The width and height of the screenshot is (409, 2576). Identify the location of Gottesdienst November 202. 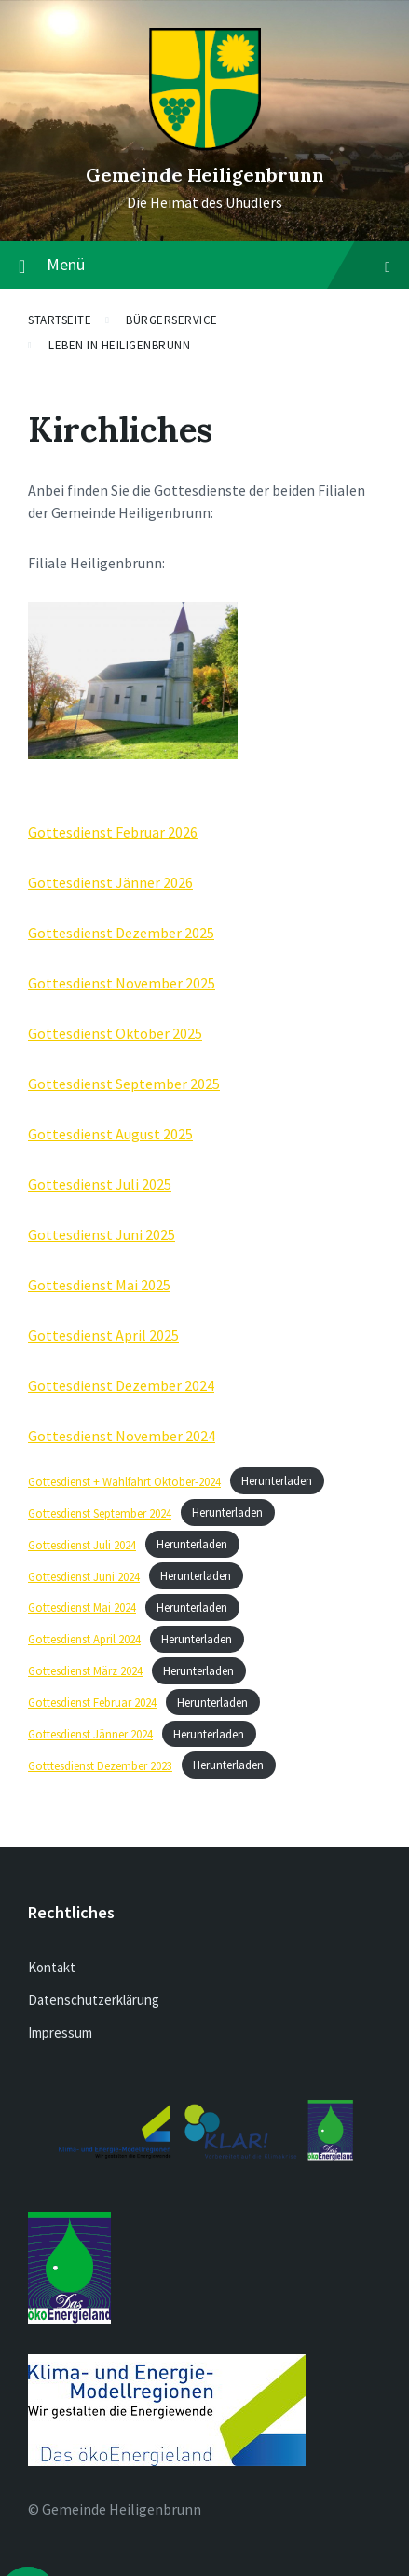
(118, 983).